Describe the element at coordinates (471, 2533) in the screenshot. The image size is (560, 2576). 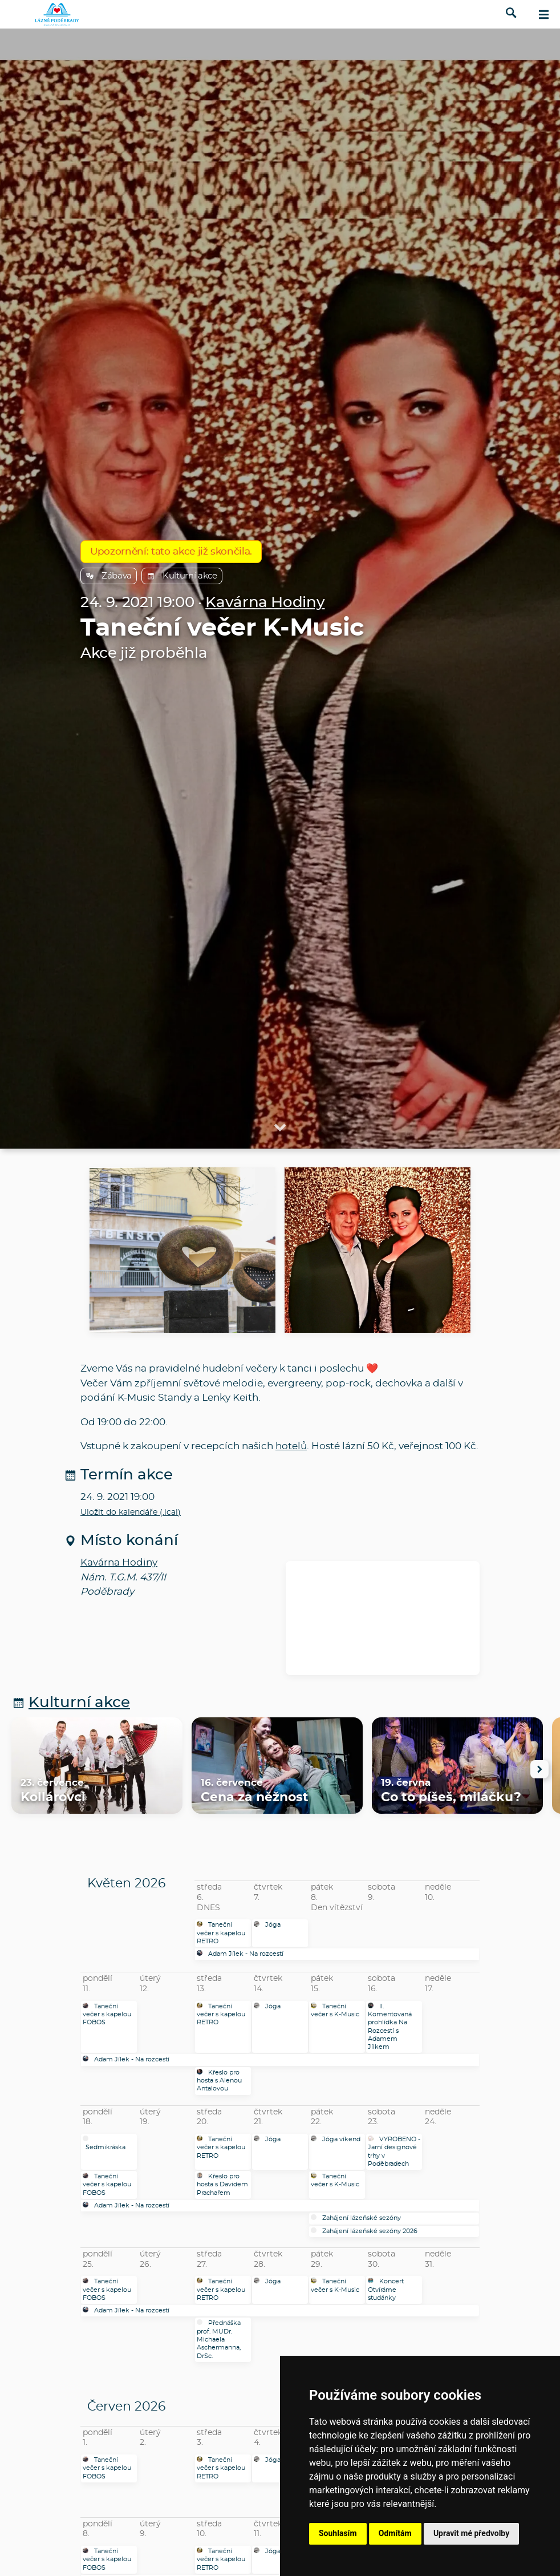
I see `Upravit mé předvolby [button]` at that location.